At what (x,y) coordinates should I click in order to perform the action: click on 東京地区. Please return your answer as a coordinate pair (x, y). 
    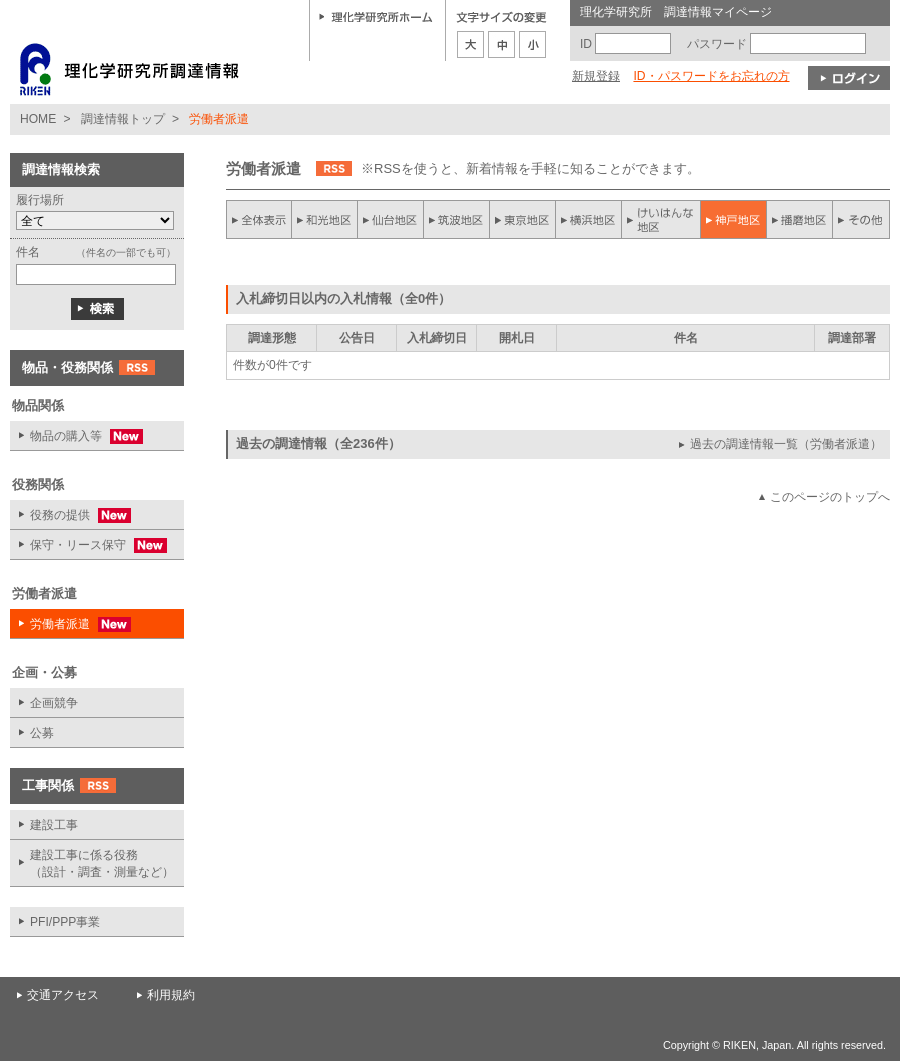
    Looking at the image, I should click on (523, 219).